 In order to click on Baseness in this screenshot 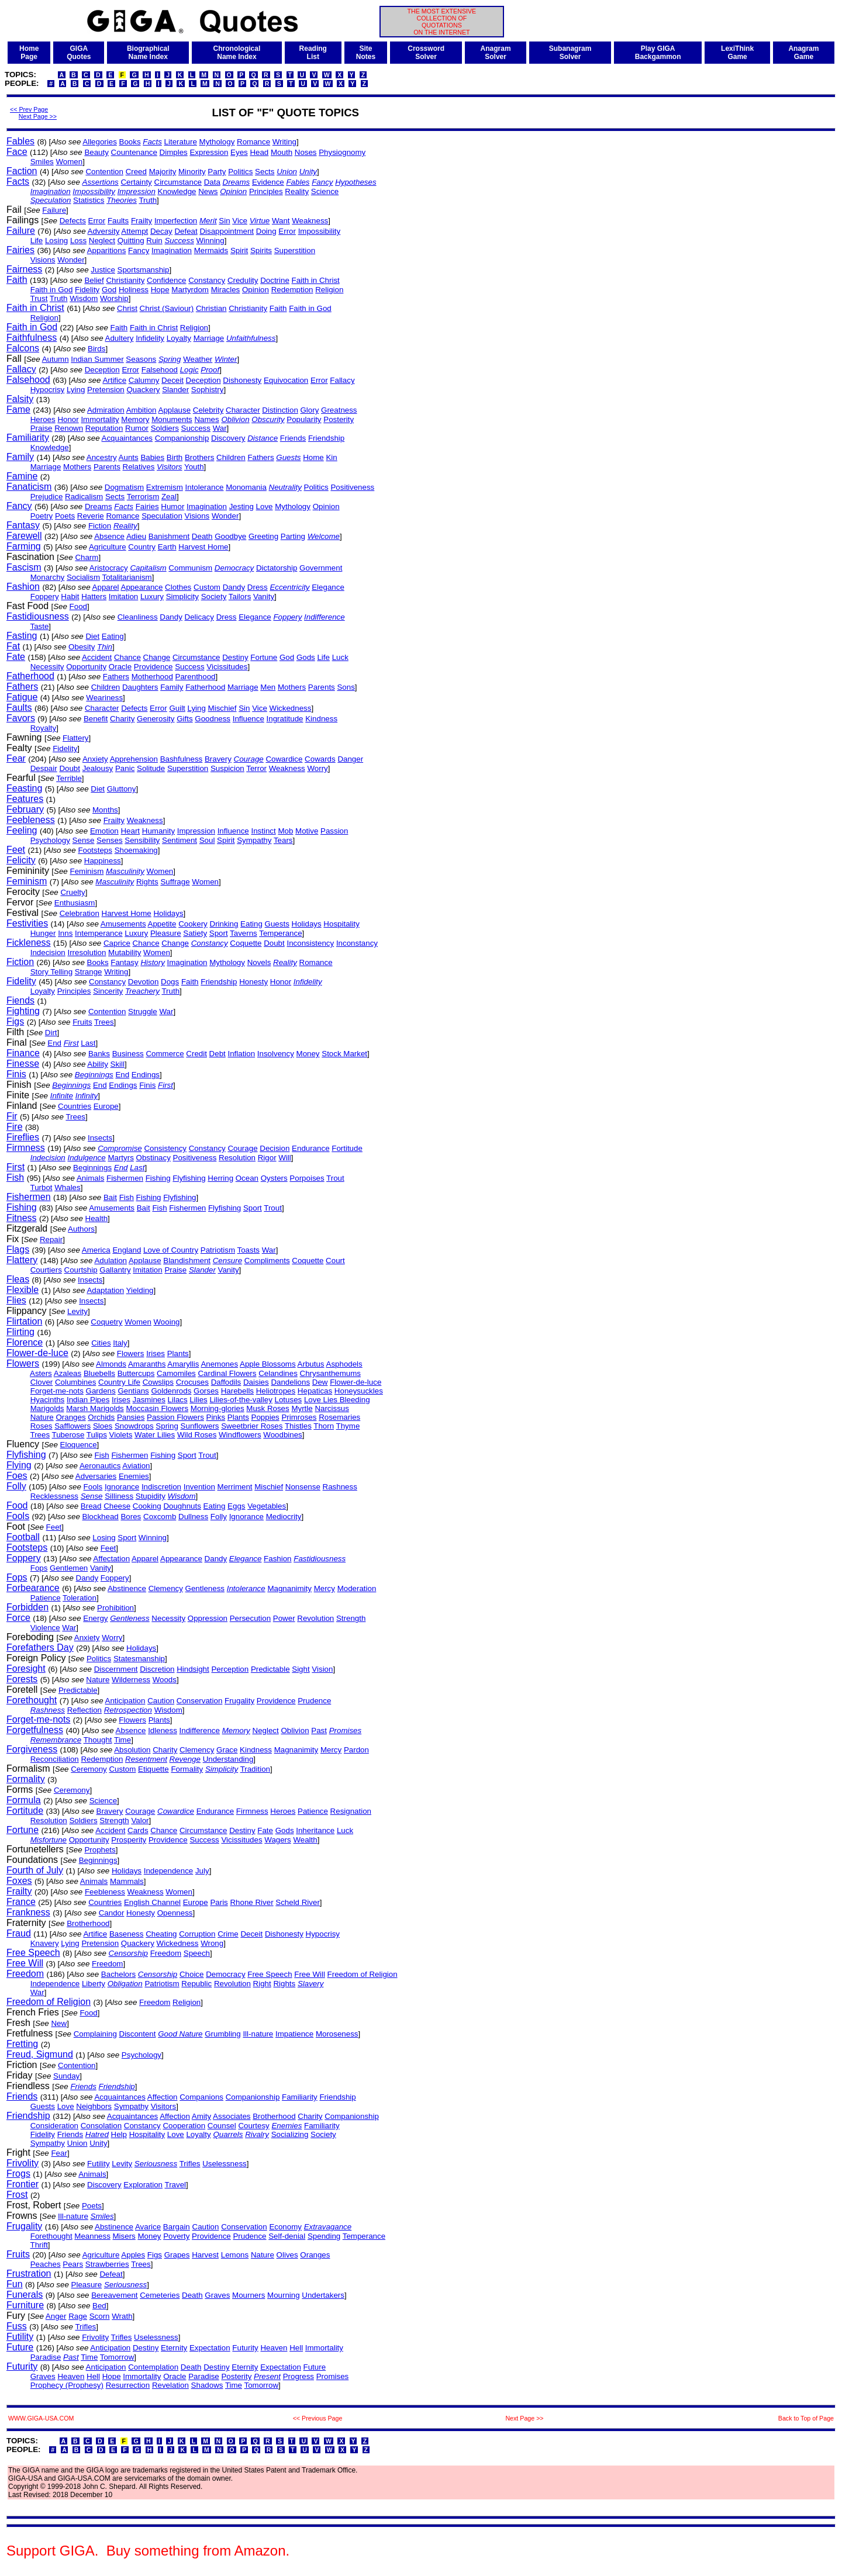, I will do `click(126, 1934)`.